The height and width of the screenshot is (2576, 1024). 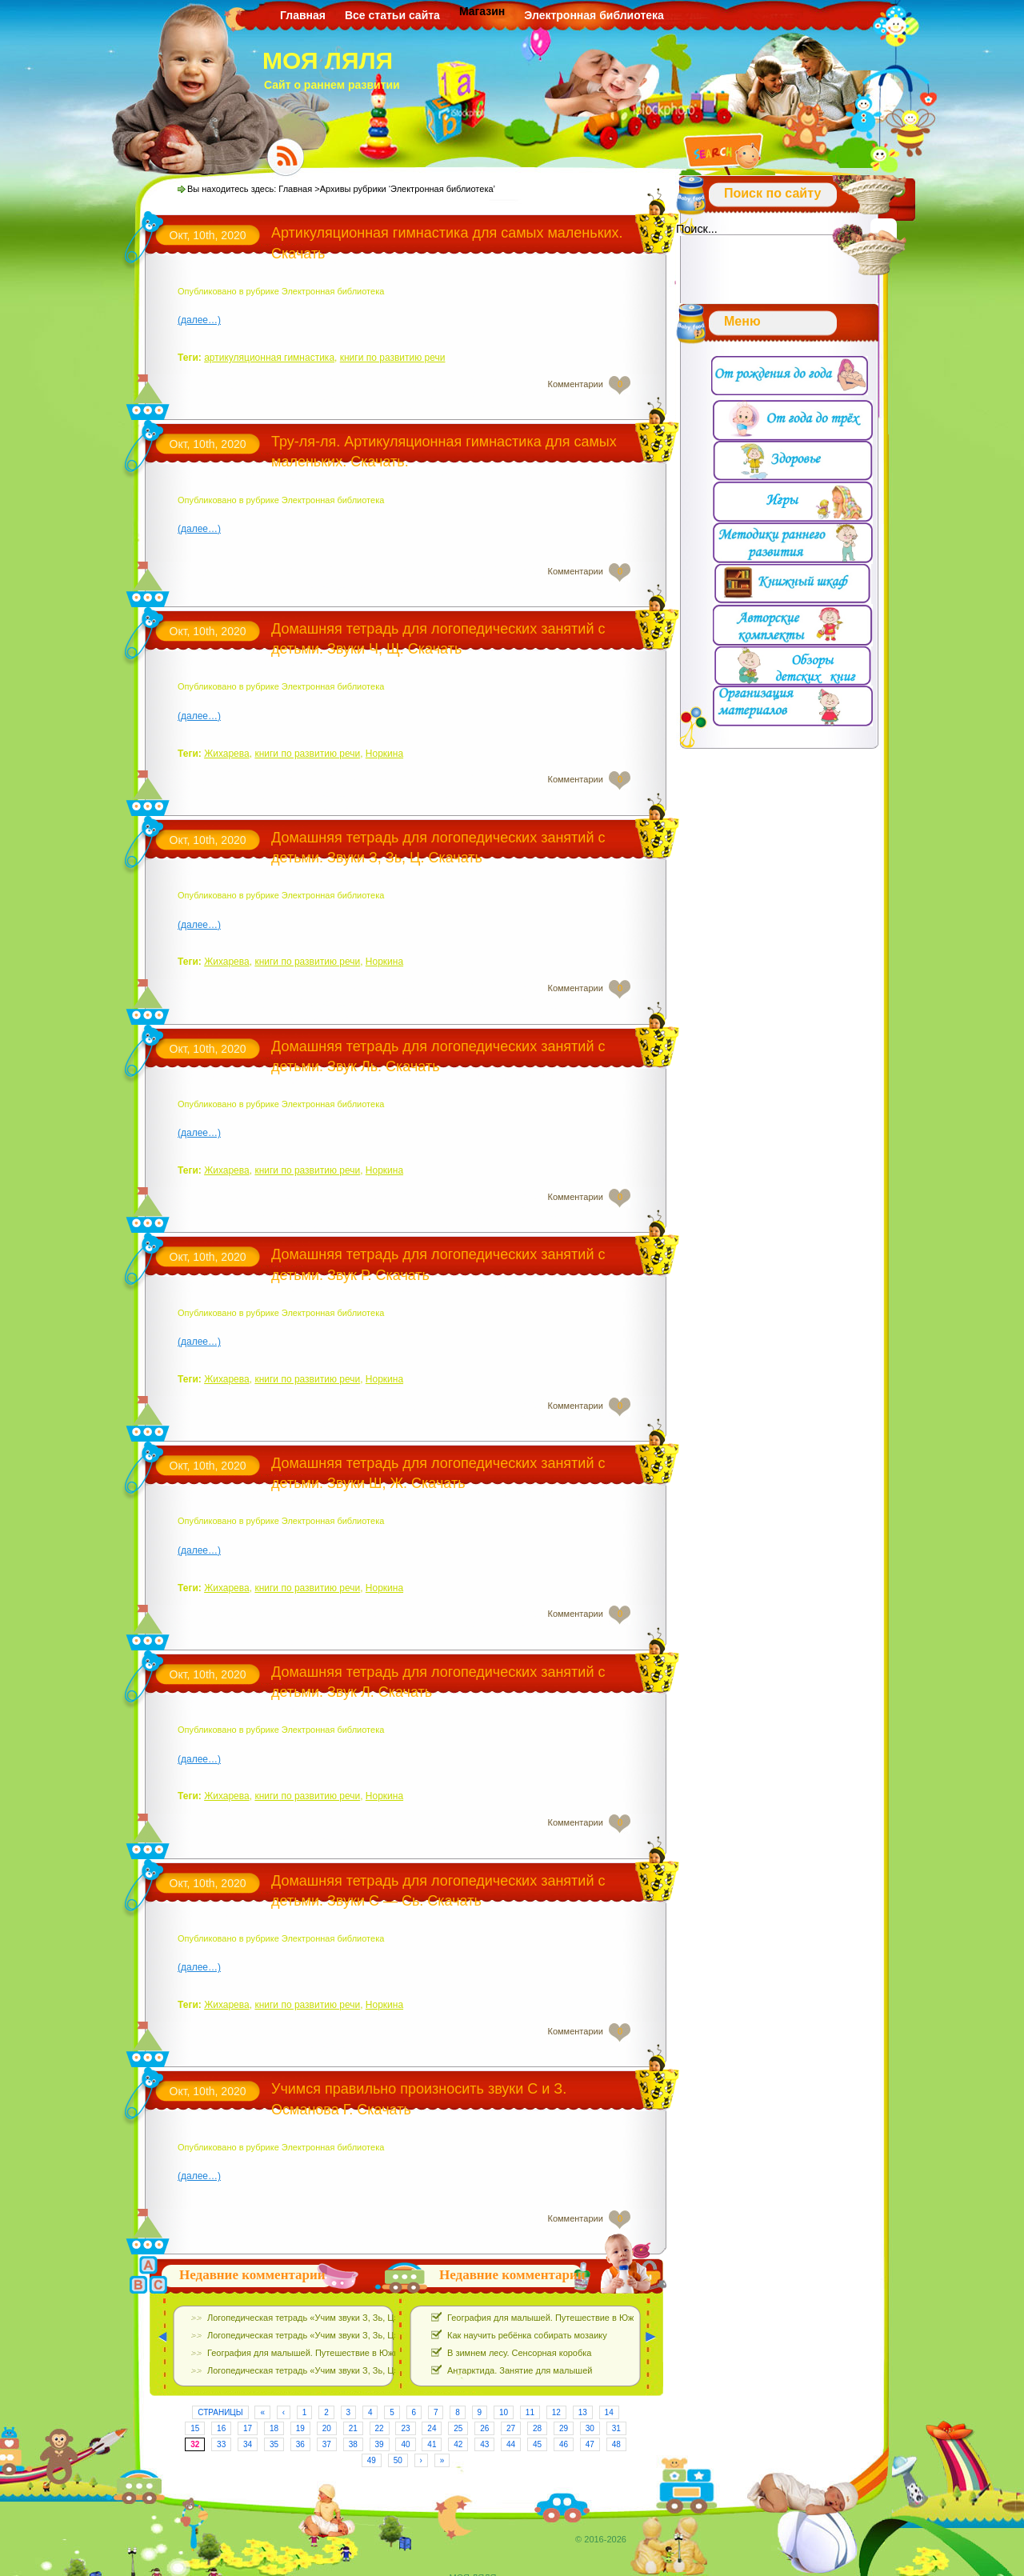 I want to click on 18, so click(x=274, y=2428).